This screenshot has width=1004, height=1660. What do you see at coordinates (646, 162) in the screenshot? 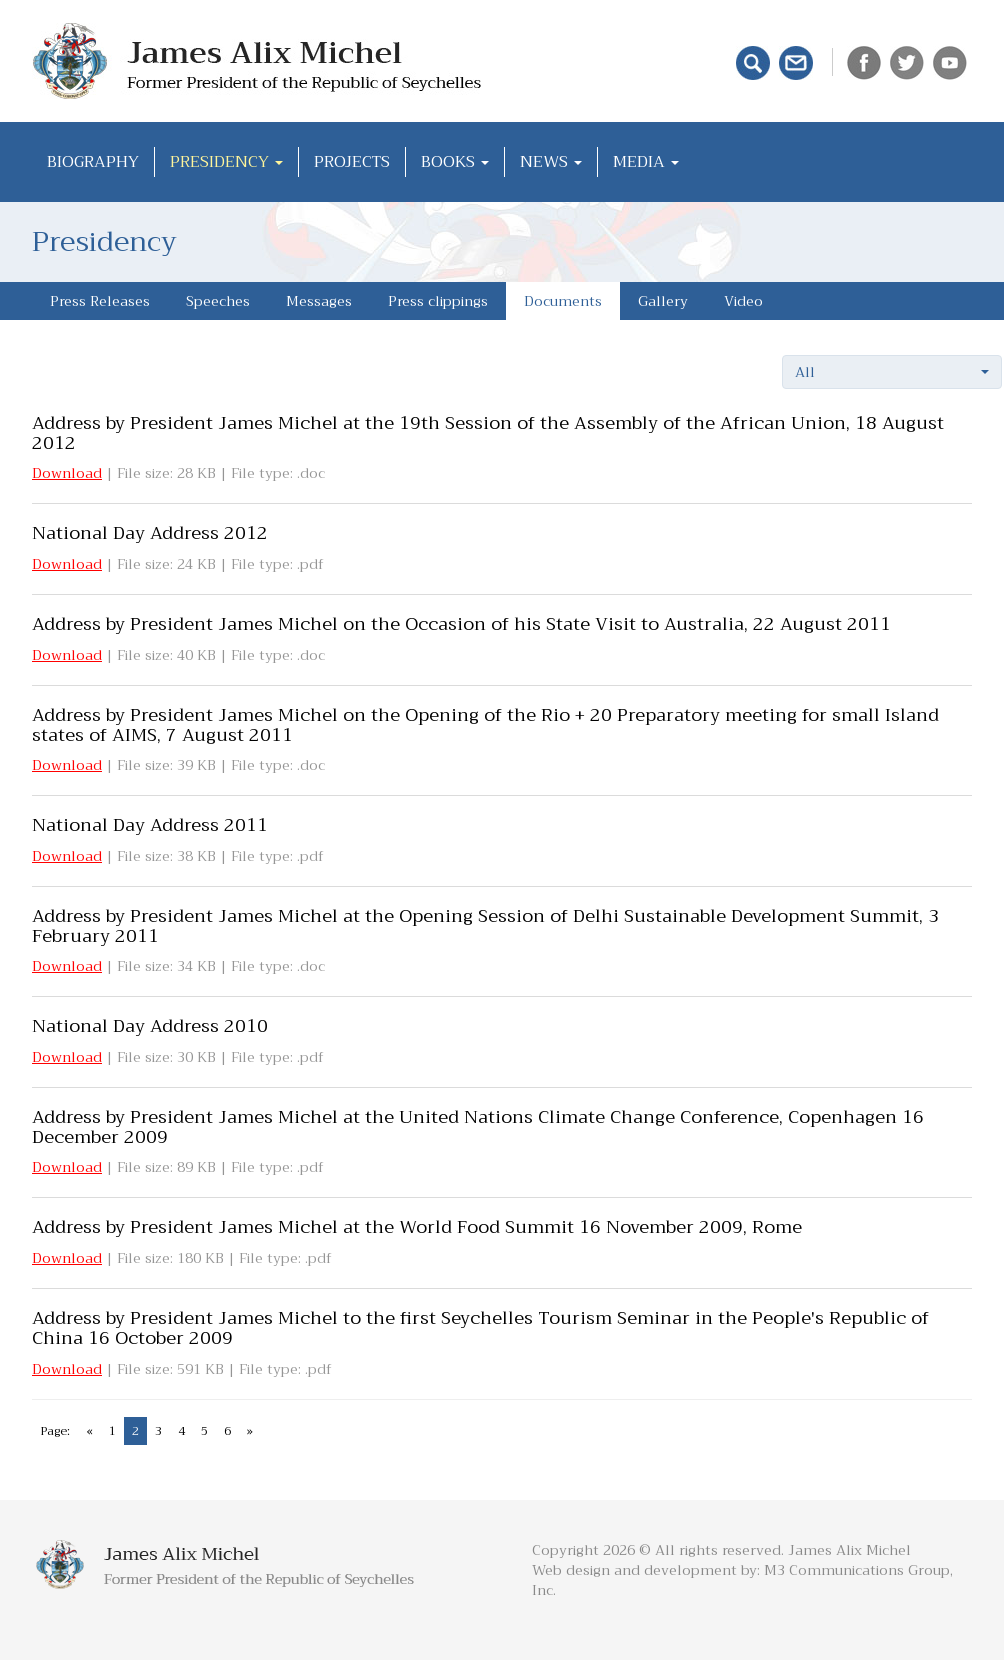
I see `Media [button]` at bounding box center [646, 162].